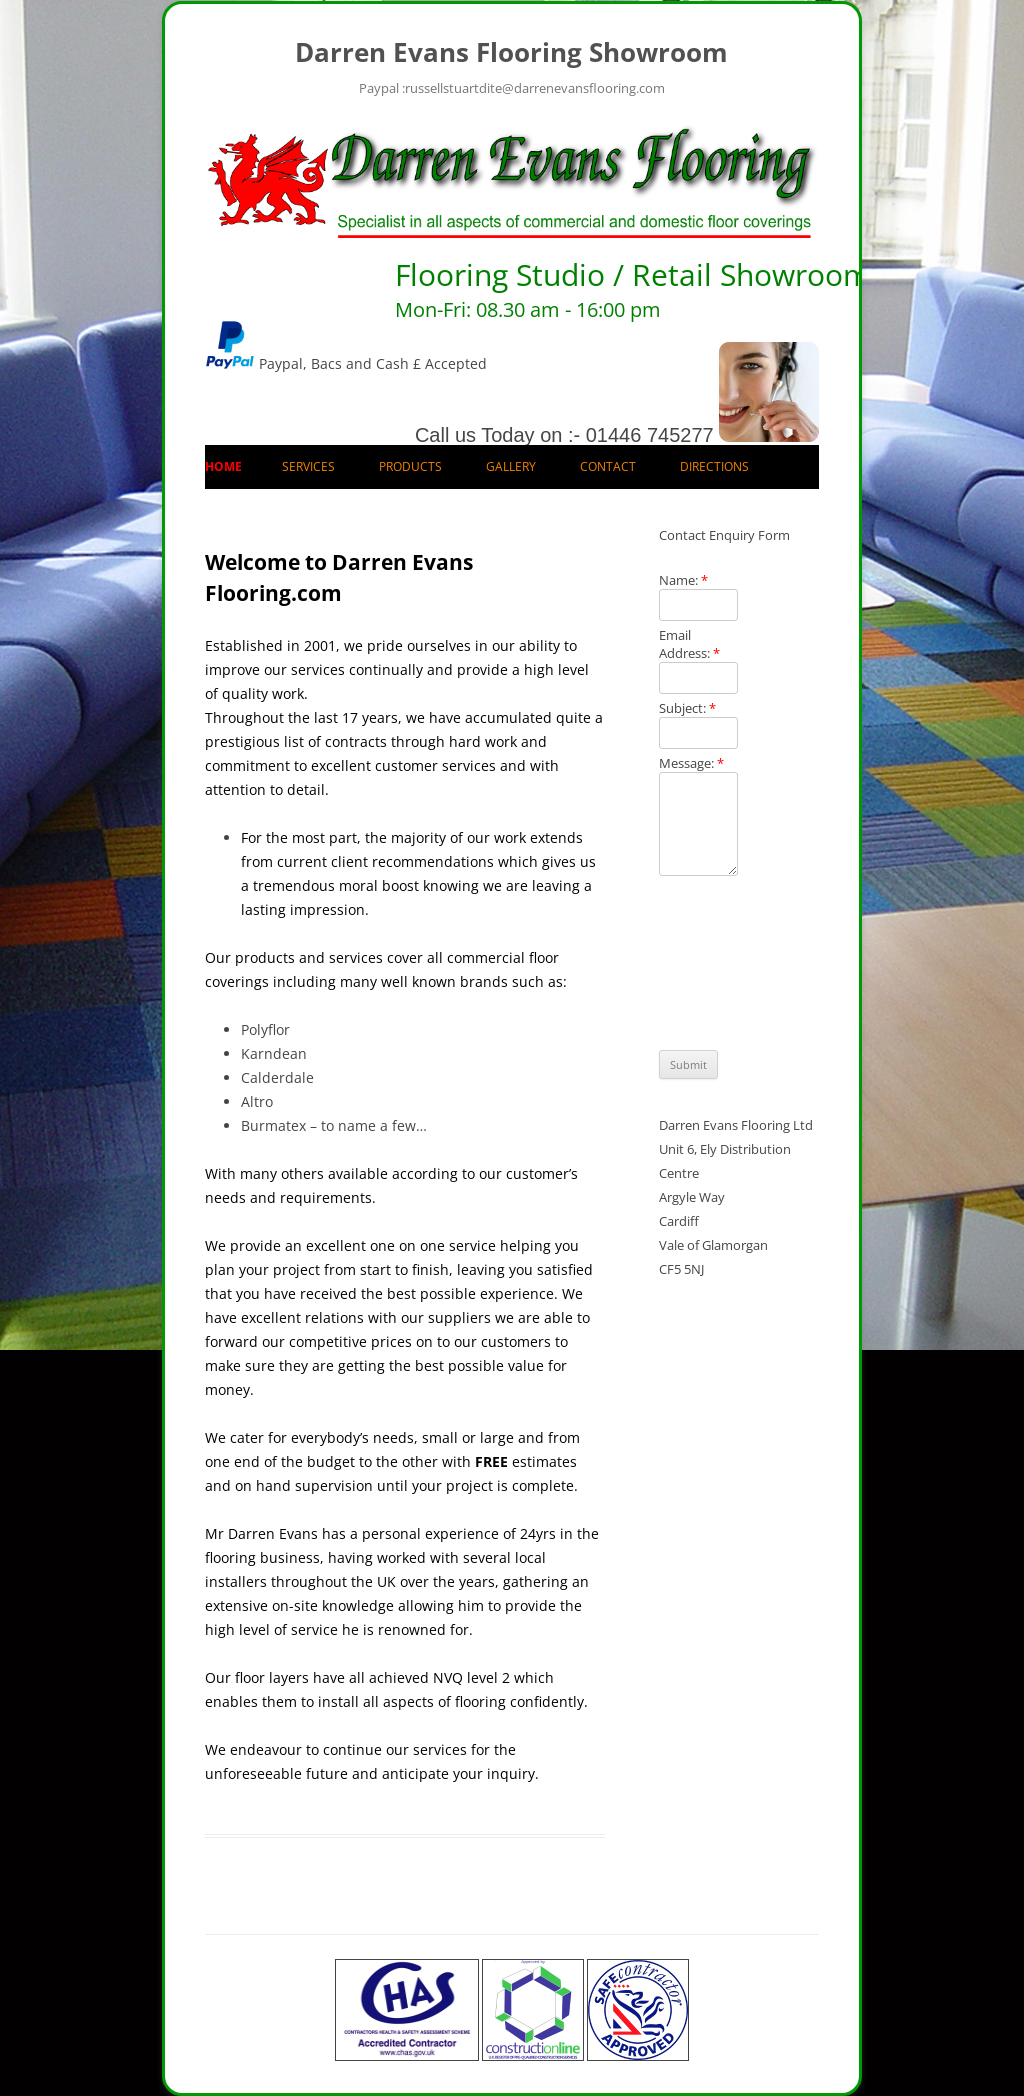 The width and height of the screenshot is (1024, 2096). What do you see at coordinates (223, 466) in the screenshot?
I see `Home` at bounding box center [223, 466].